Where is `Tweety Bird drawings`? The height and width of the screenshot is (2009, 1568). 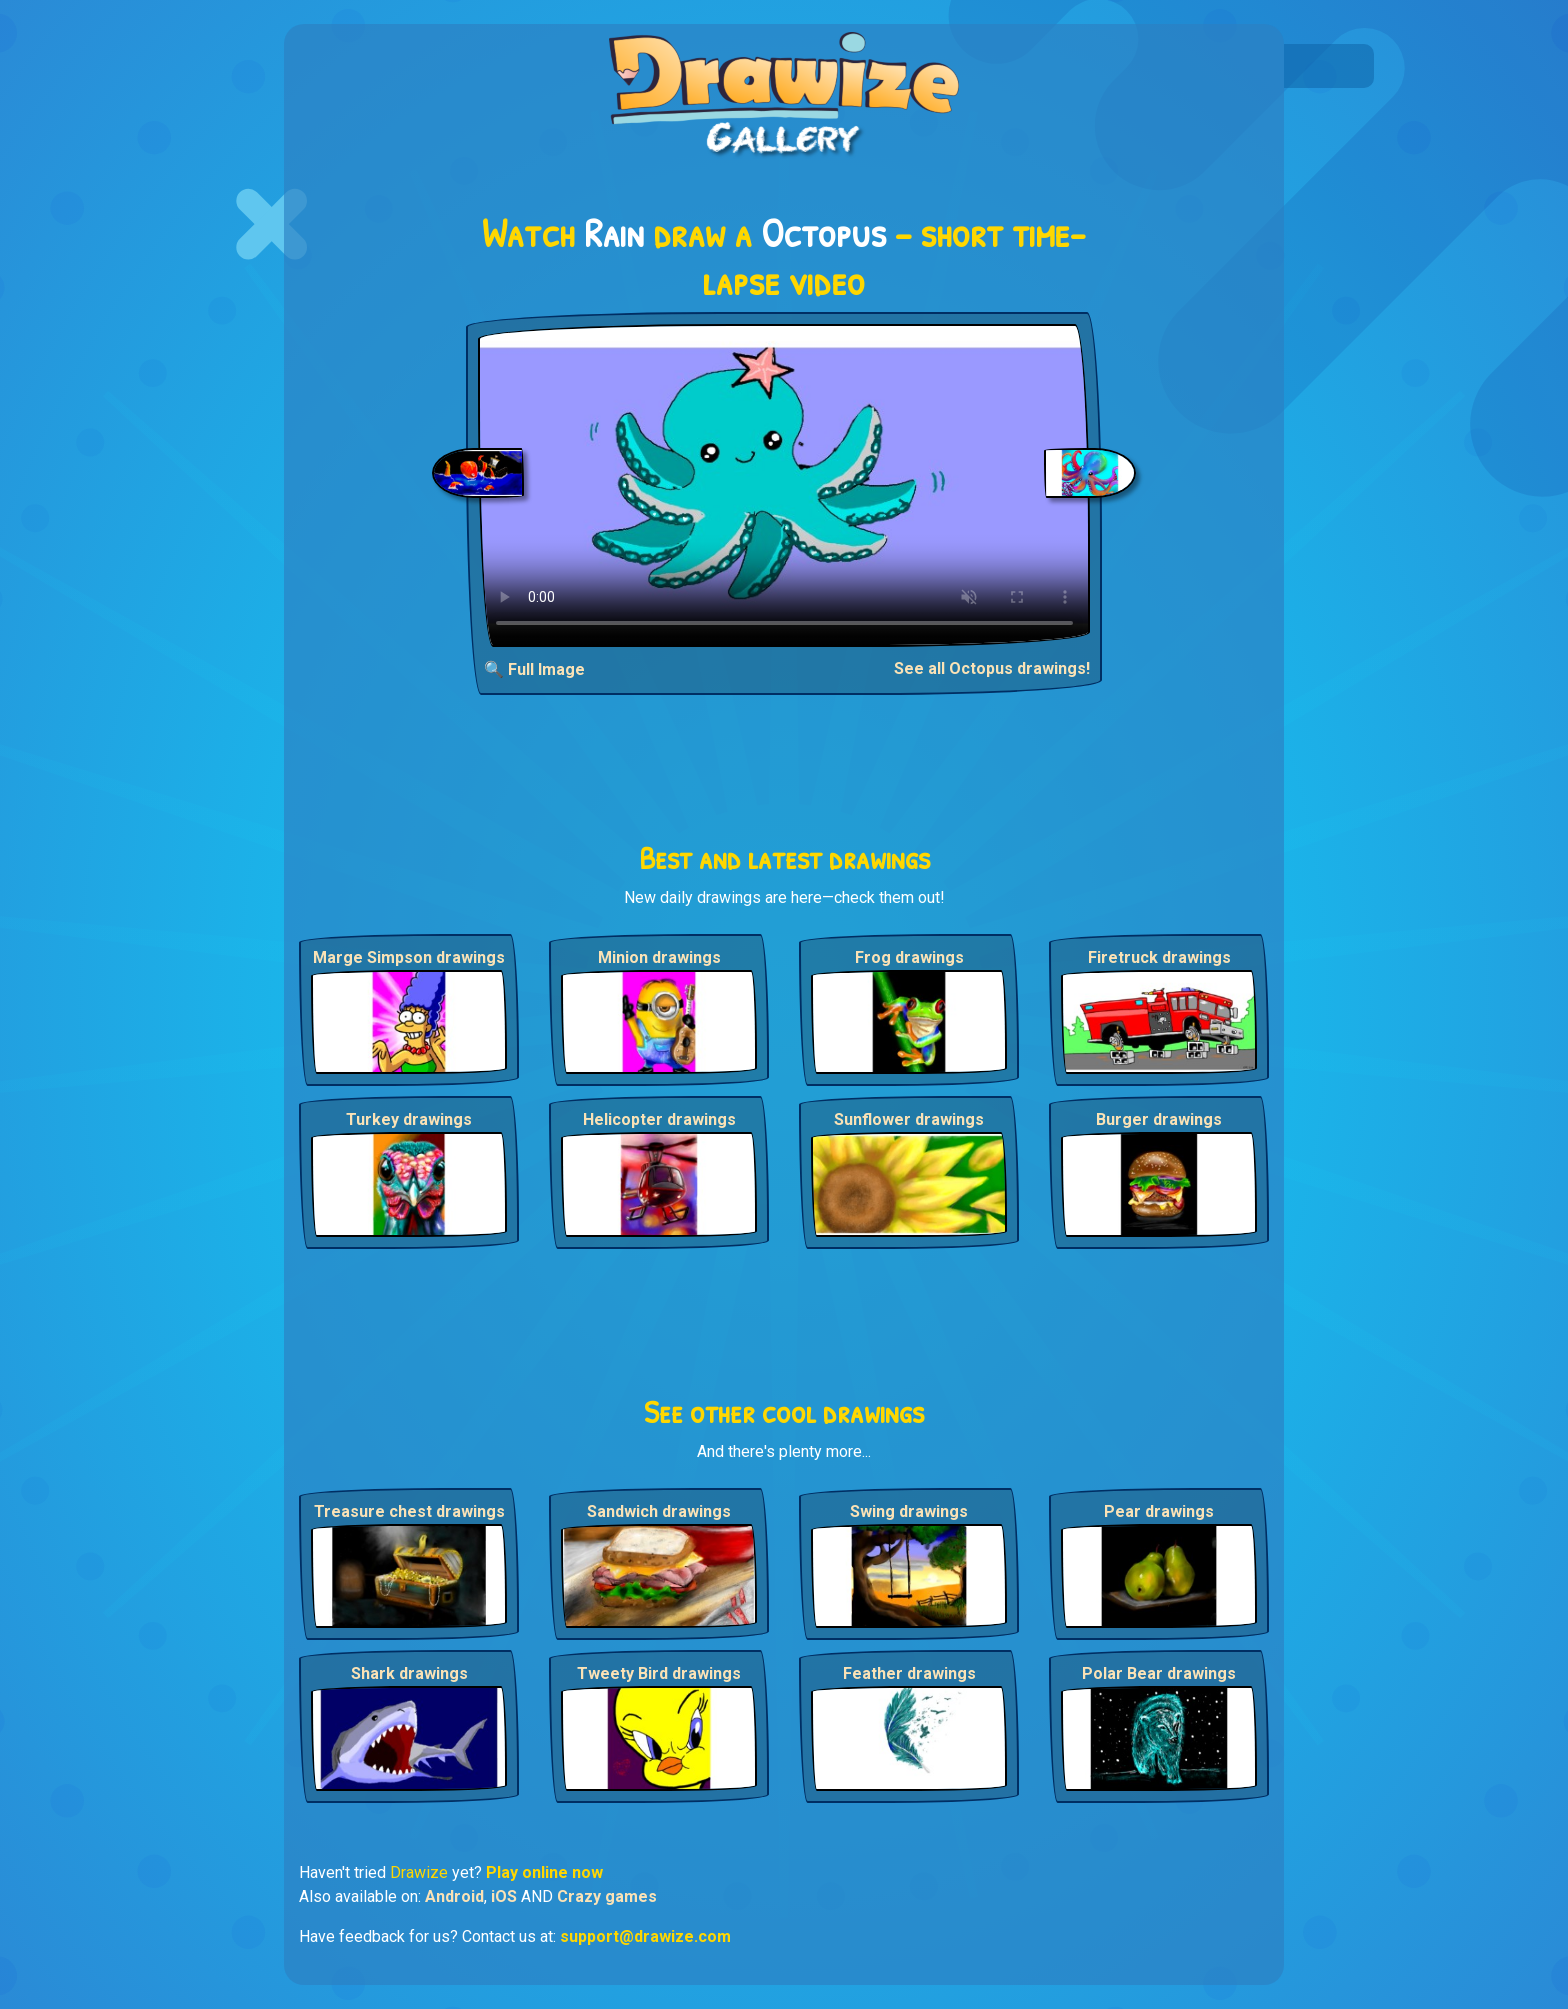
Tweety Bird drawings is located at coordinates (659, 1673).